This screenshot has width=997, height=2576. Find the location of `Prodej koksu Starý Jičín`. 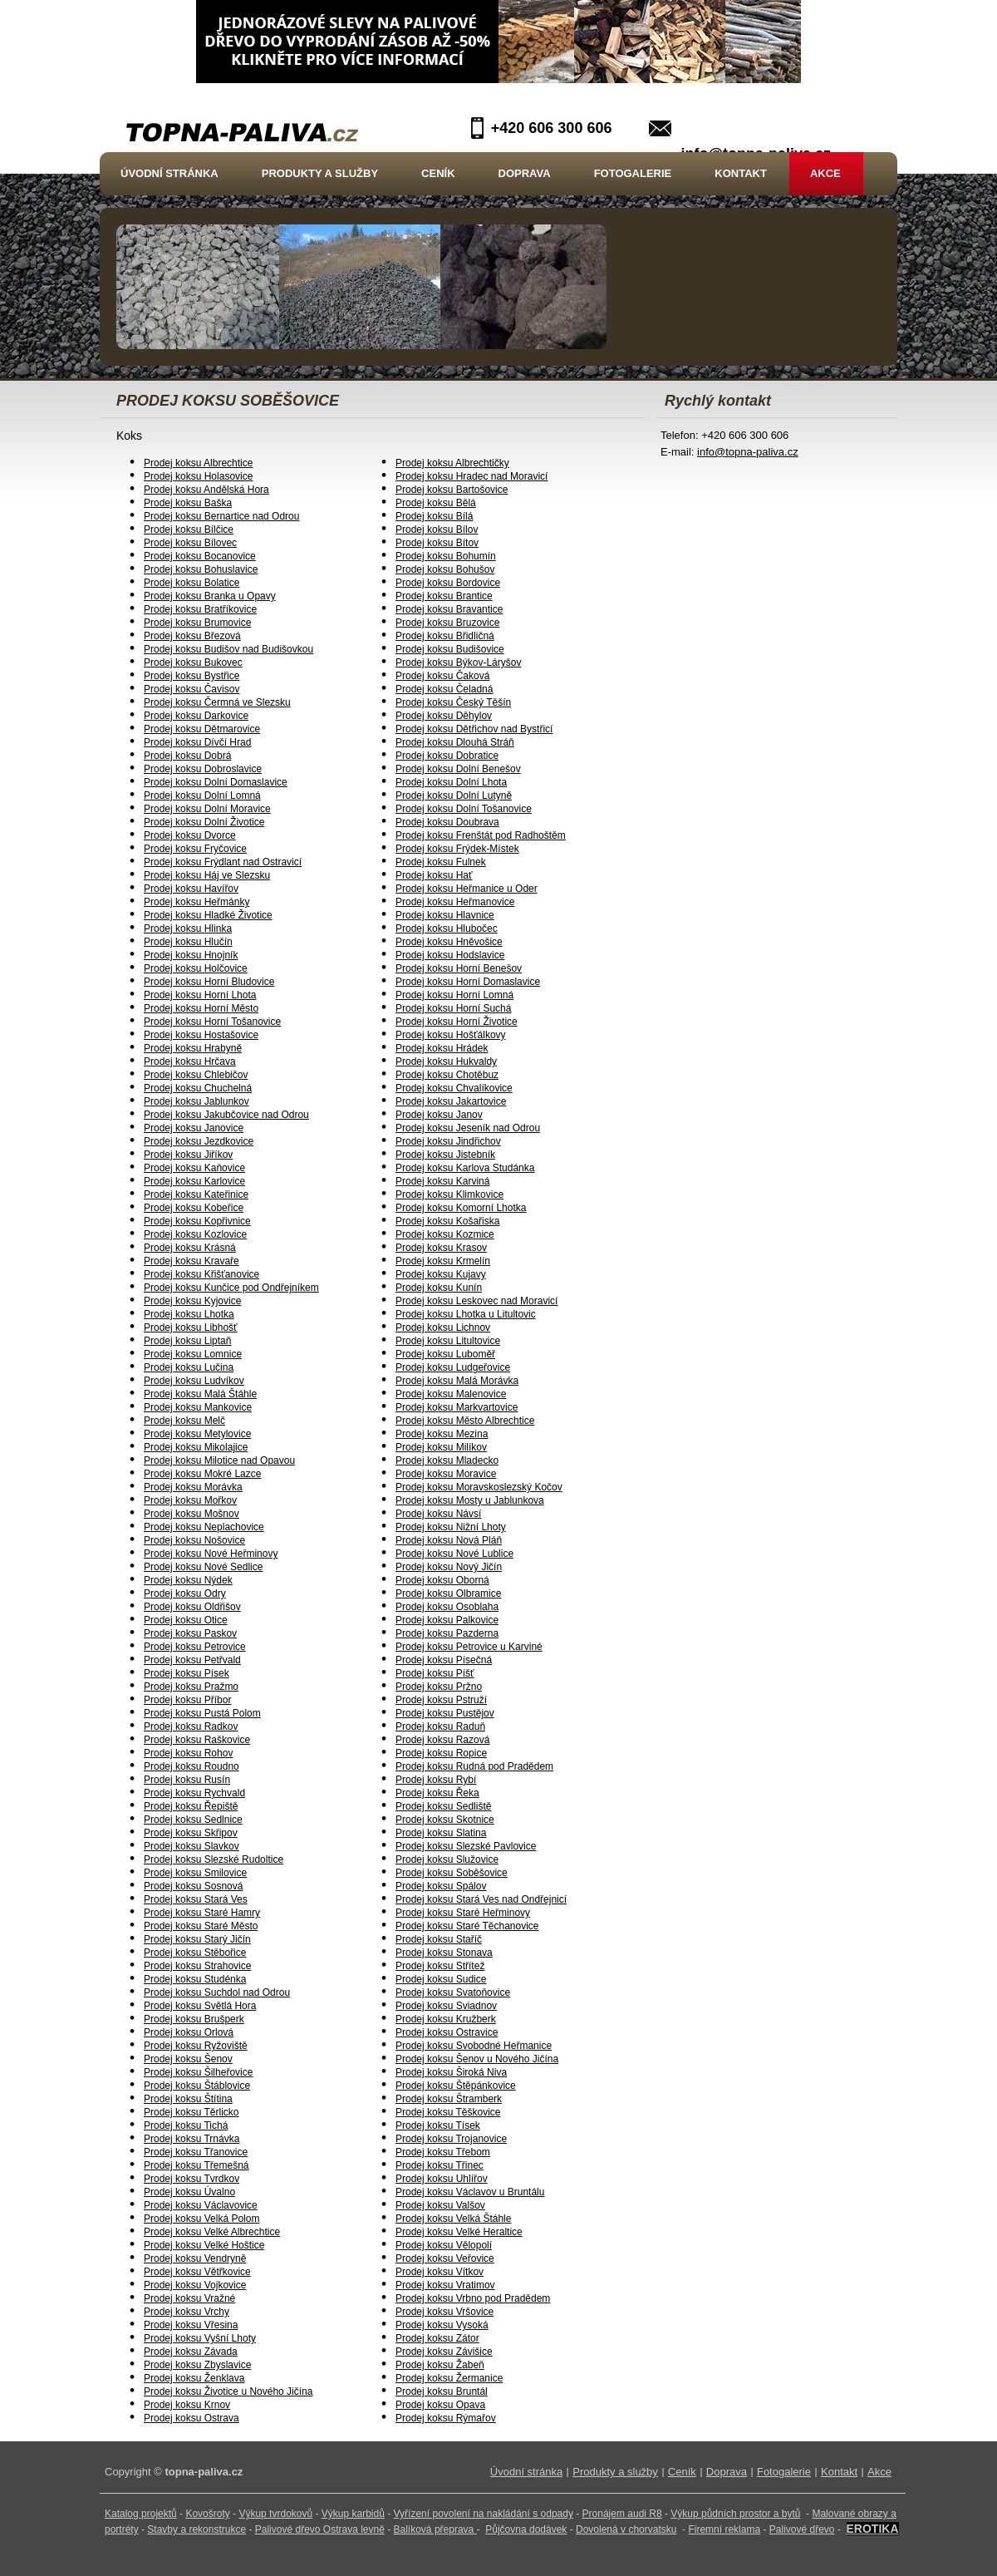

Prodej koksu Starý Jičín is located at coordinates (197, 1939).